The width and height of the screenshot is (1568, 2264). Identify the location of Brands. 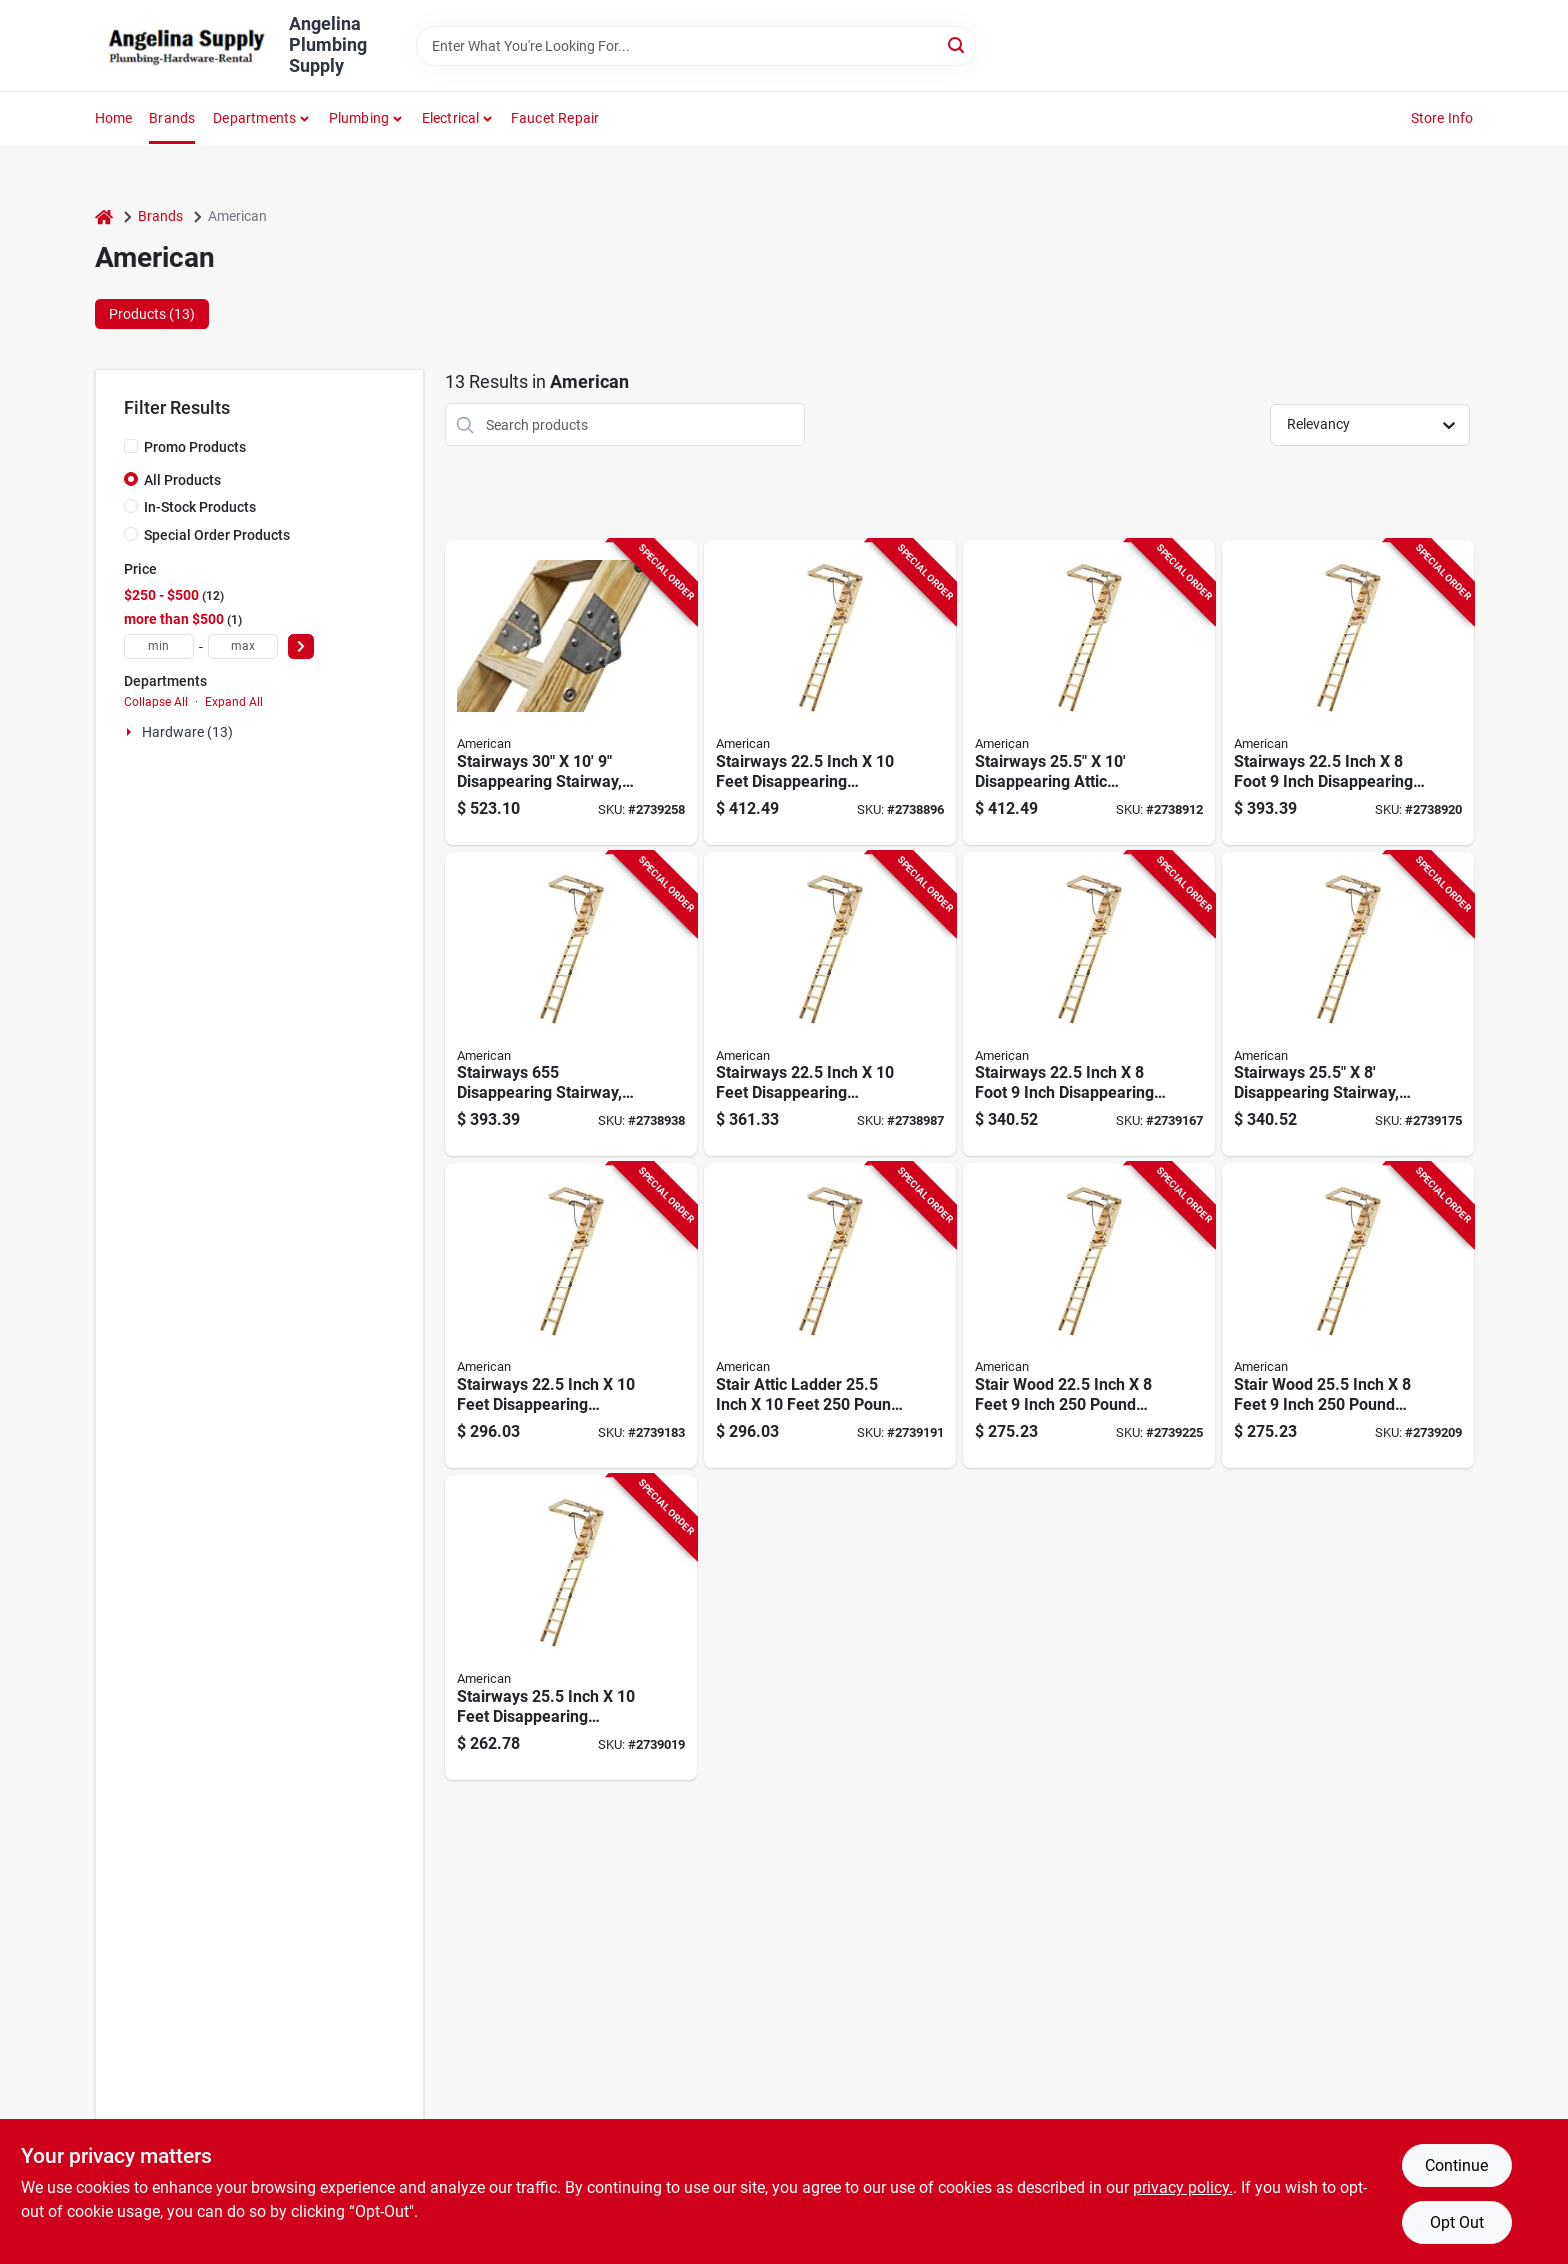
(172, 118).